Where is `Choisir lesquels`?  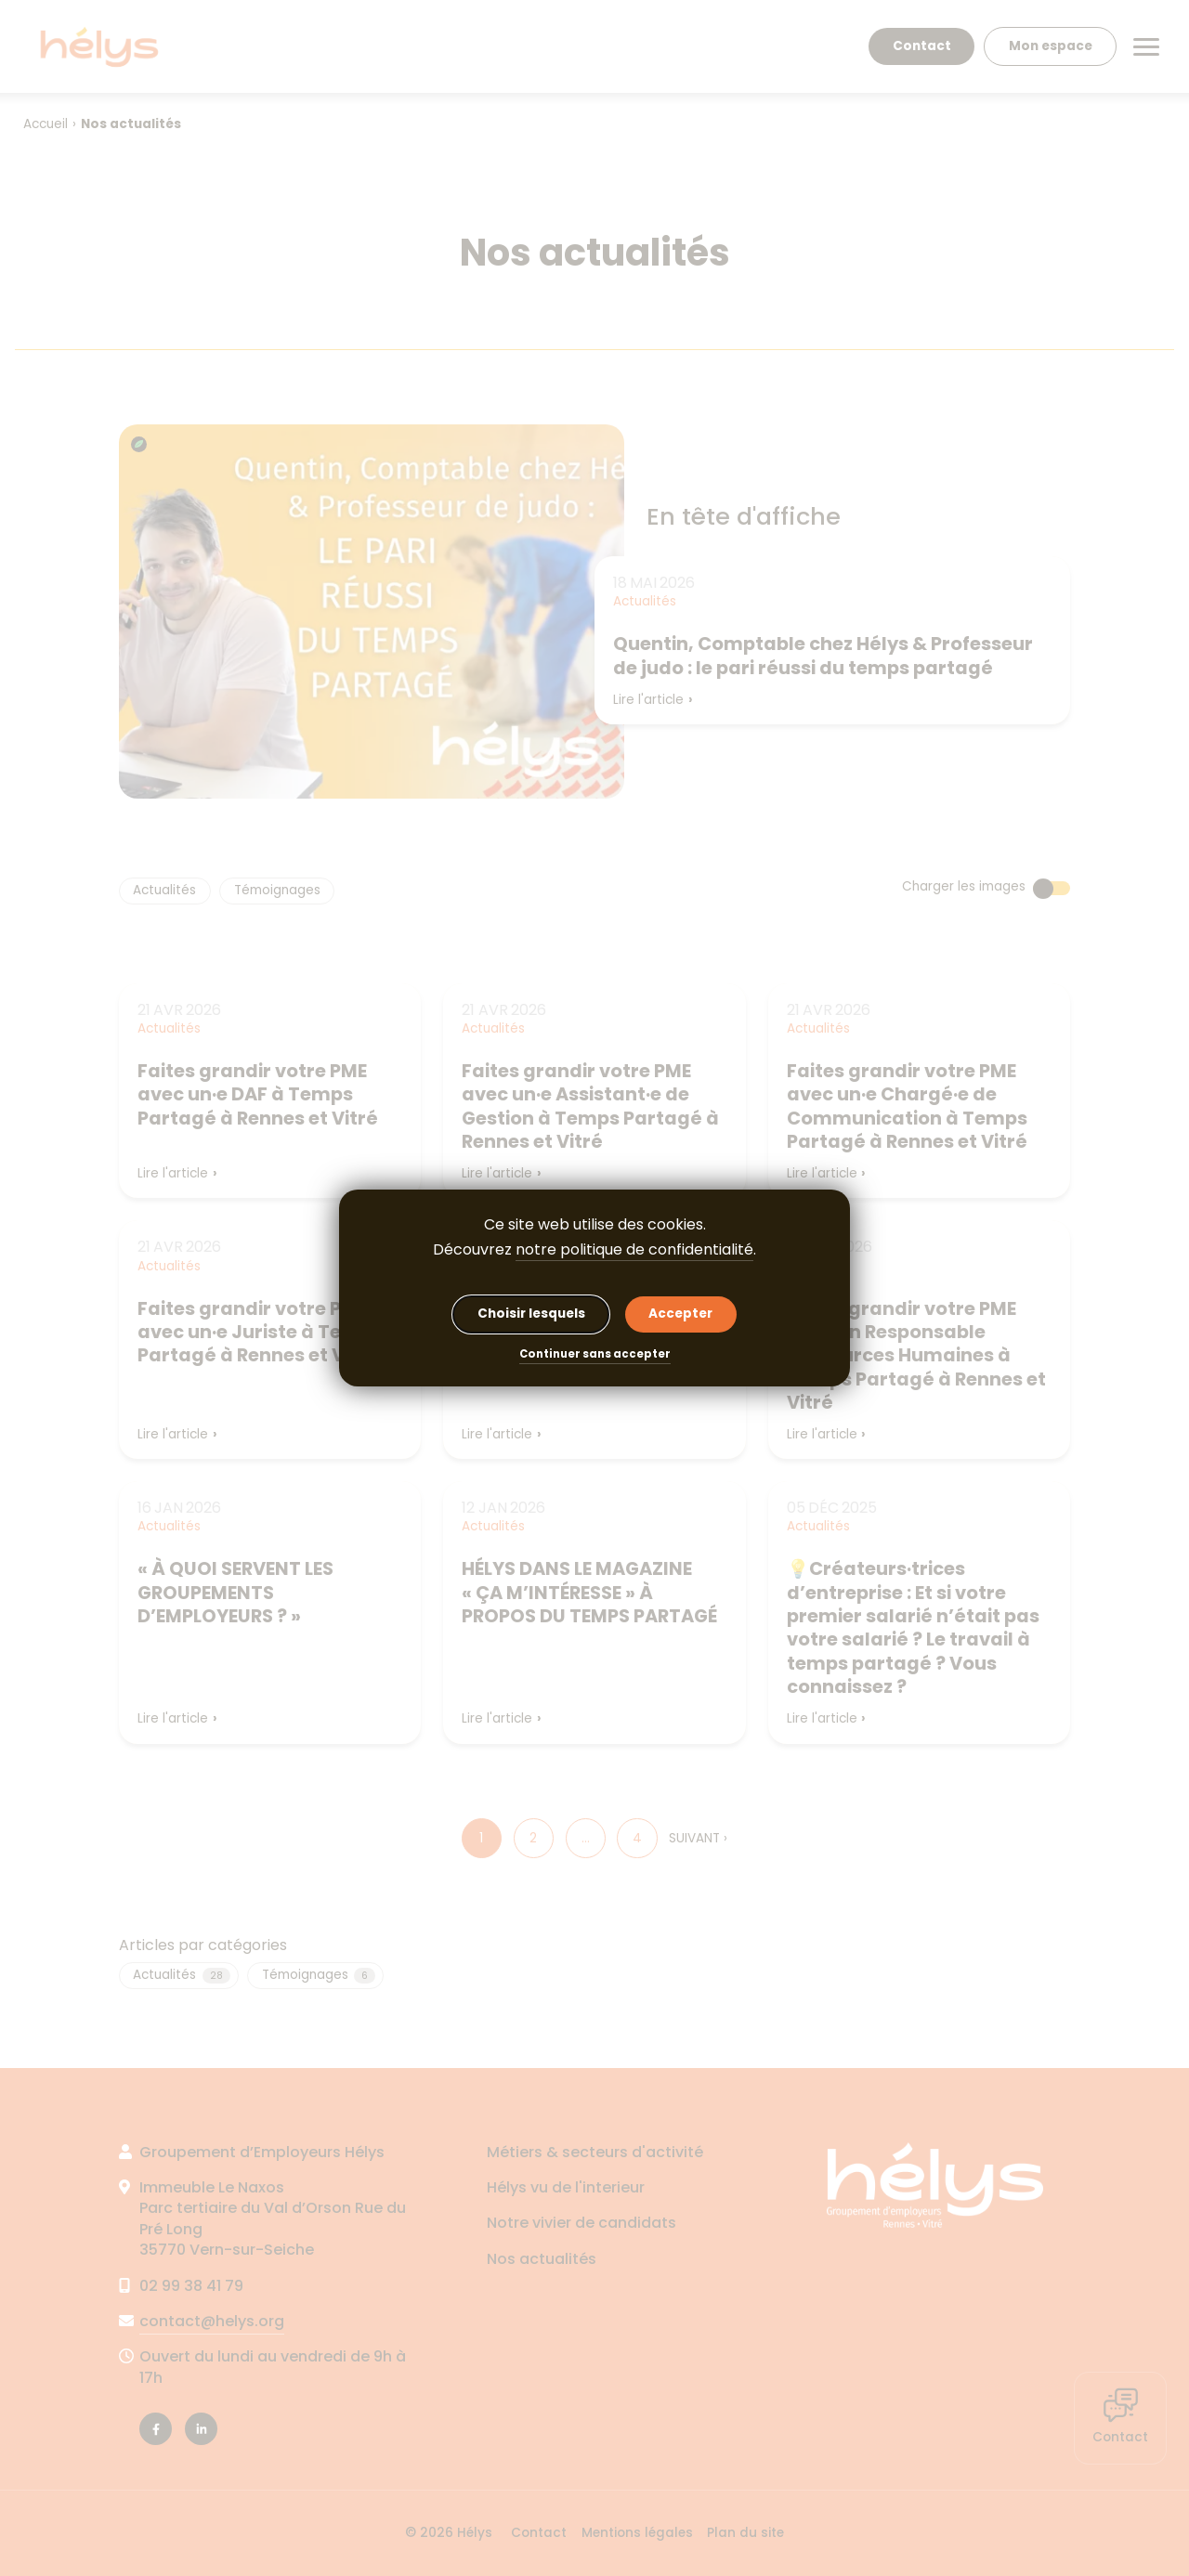 Choisir lesquels is located at coordinates (531, 1313).